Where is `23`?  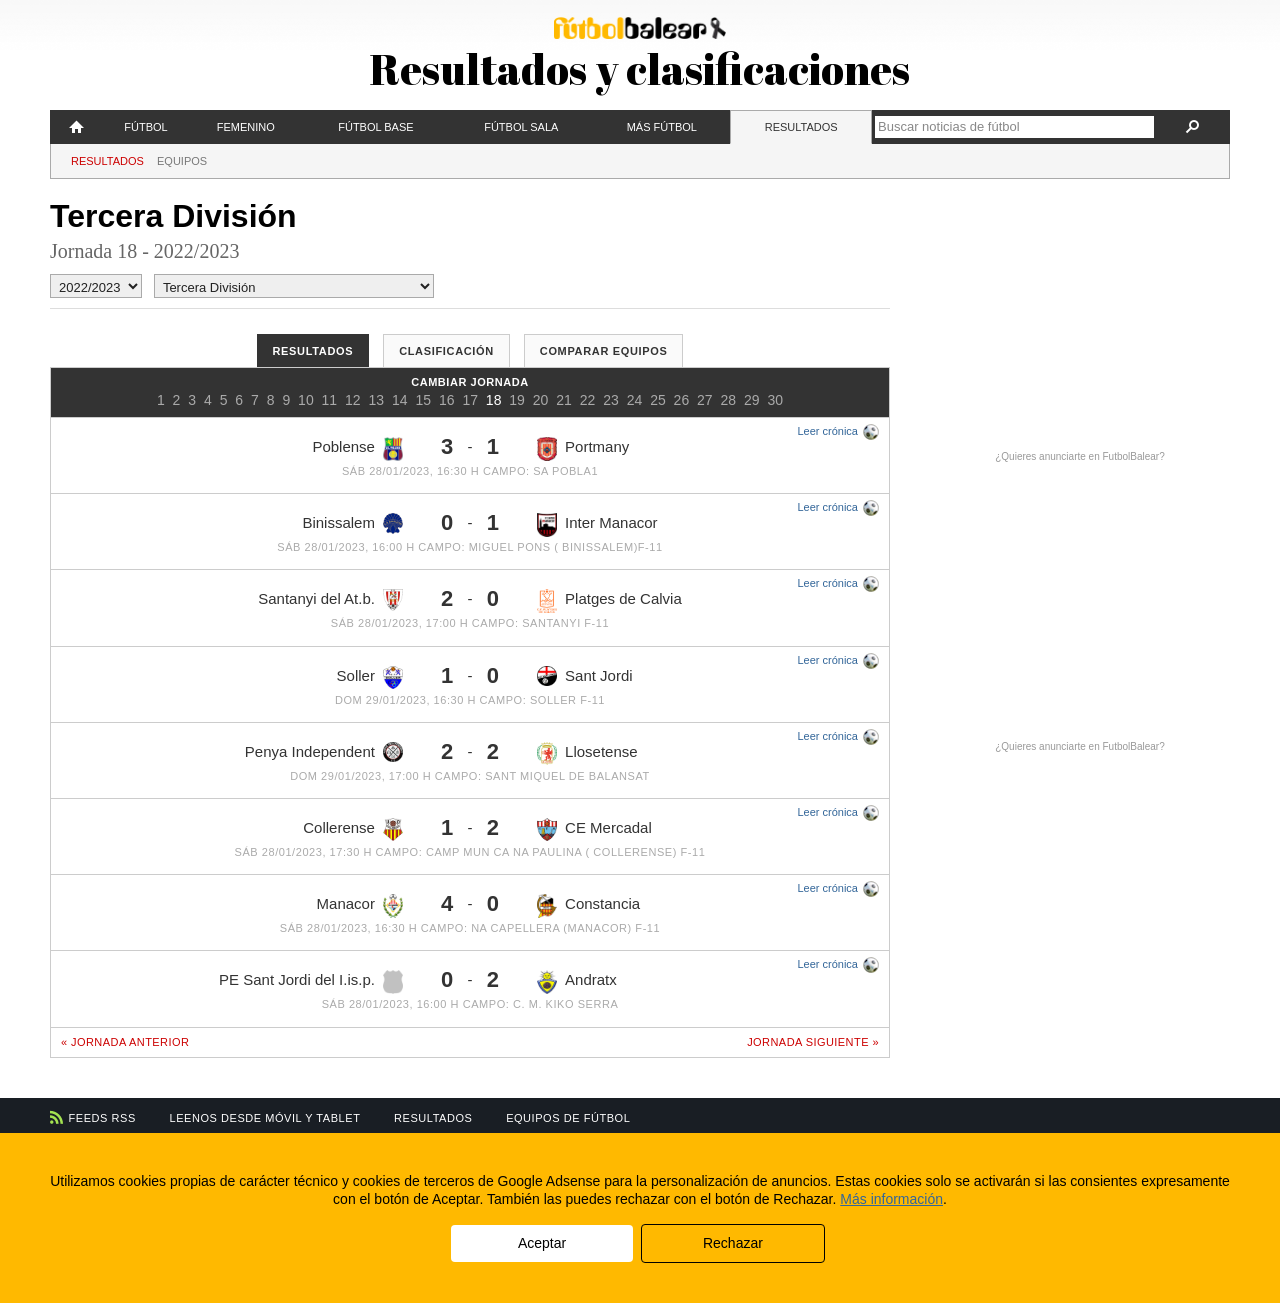 23 is located at coordinates (611, 400).